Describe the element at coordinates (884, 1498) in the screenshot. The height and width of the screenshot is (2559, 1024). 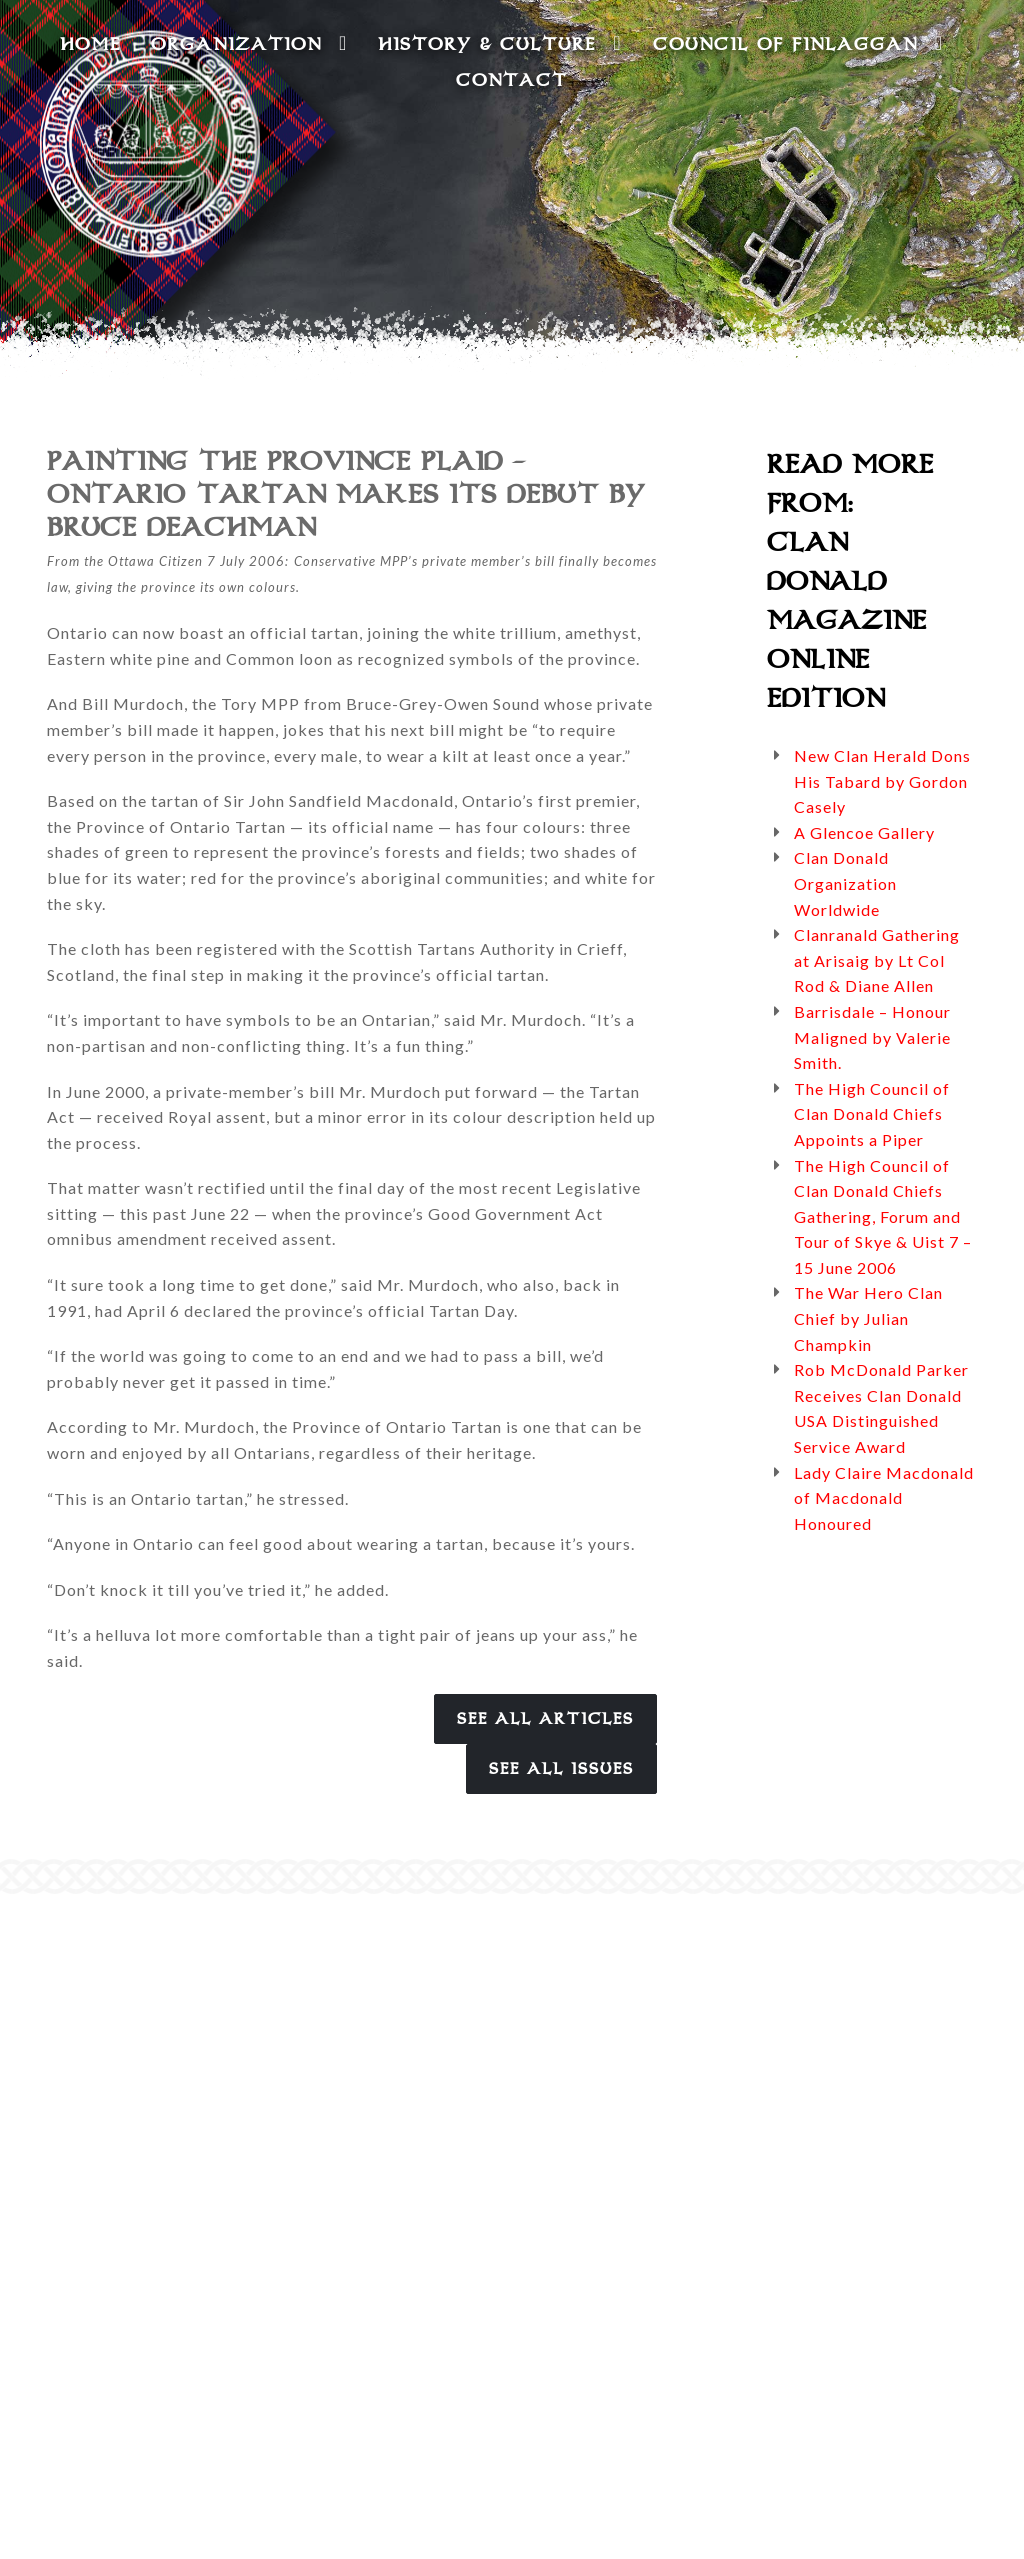
I see `Lady Claire Macdonald of Macdonald Honoured` at that location.